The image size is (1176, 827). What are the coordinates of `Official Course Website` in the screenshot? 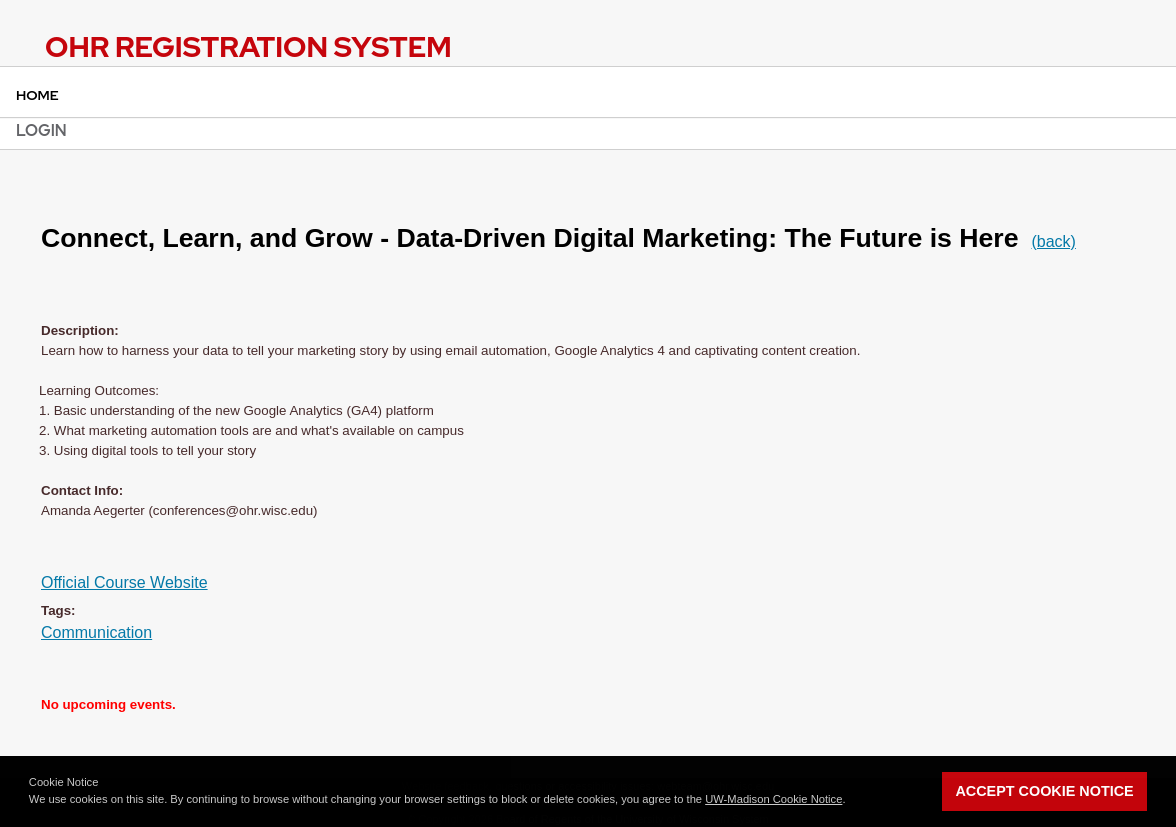 It's located at (124, 582).